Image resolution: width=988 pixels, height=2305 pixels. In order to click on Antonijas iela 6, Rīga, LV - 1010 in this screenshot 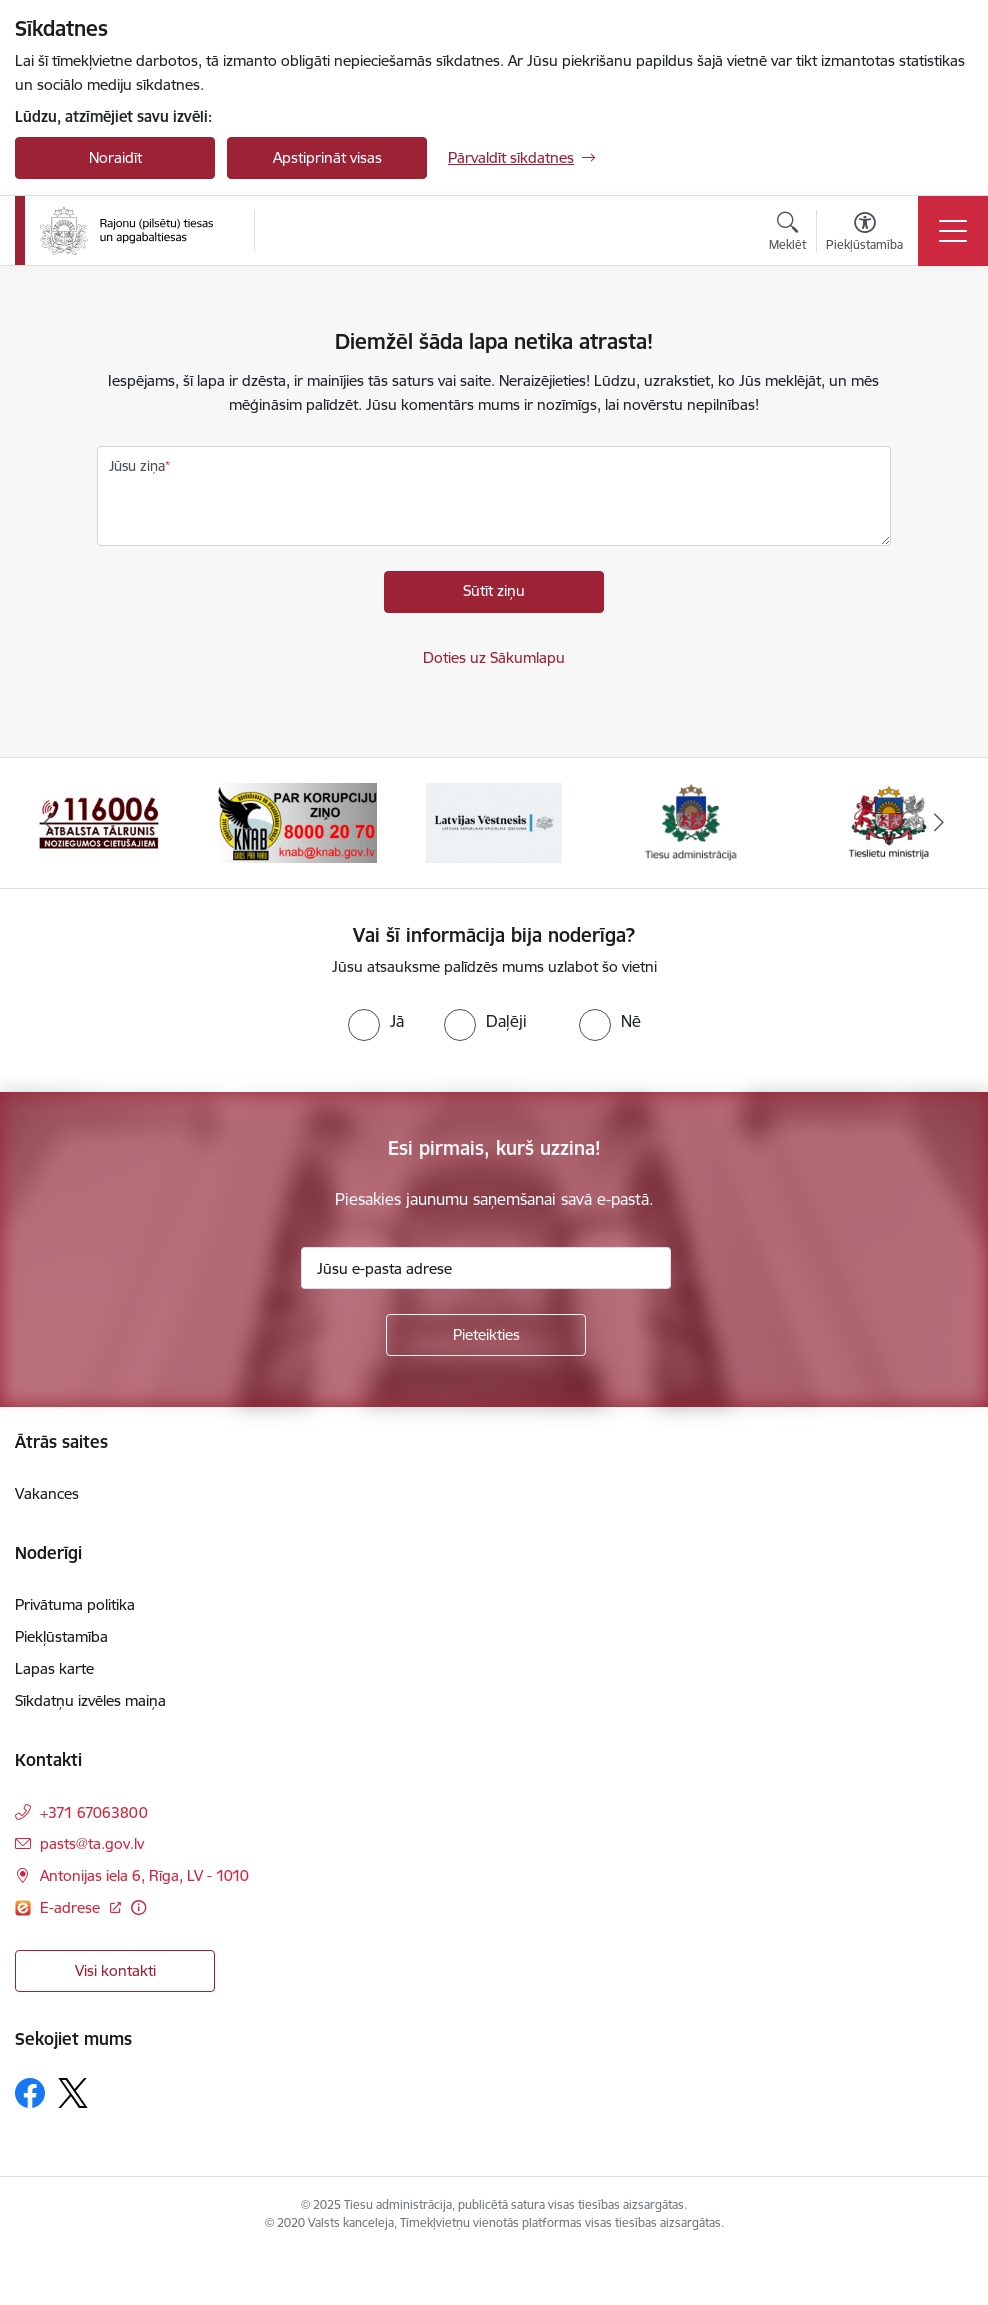, I will do `click(144, 1875)`.